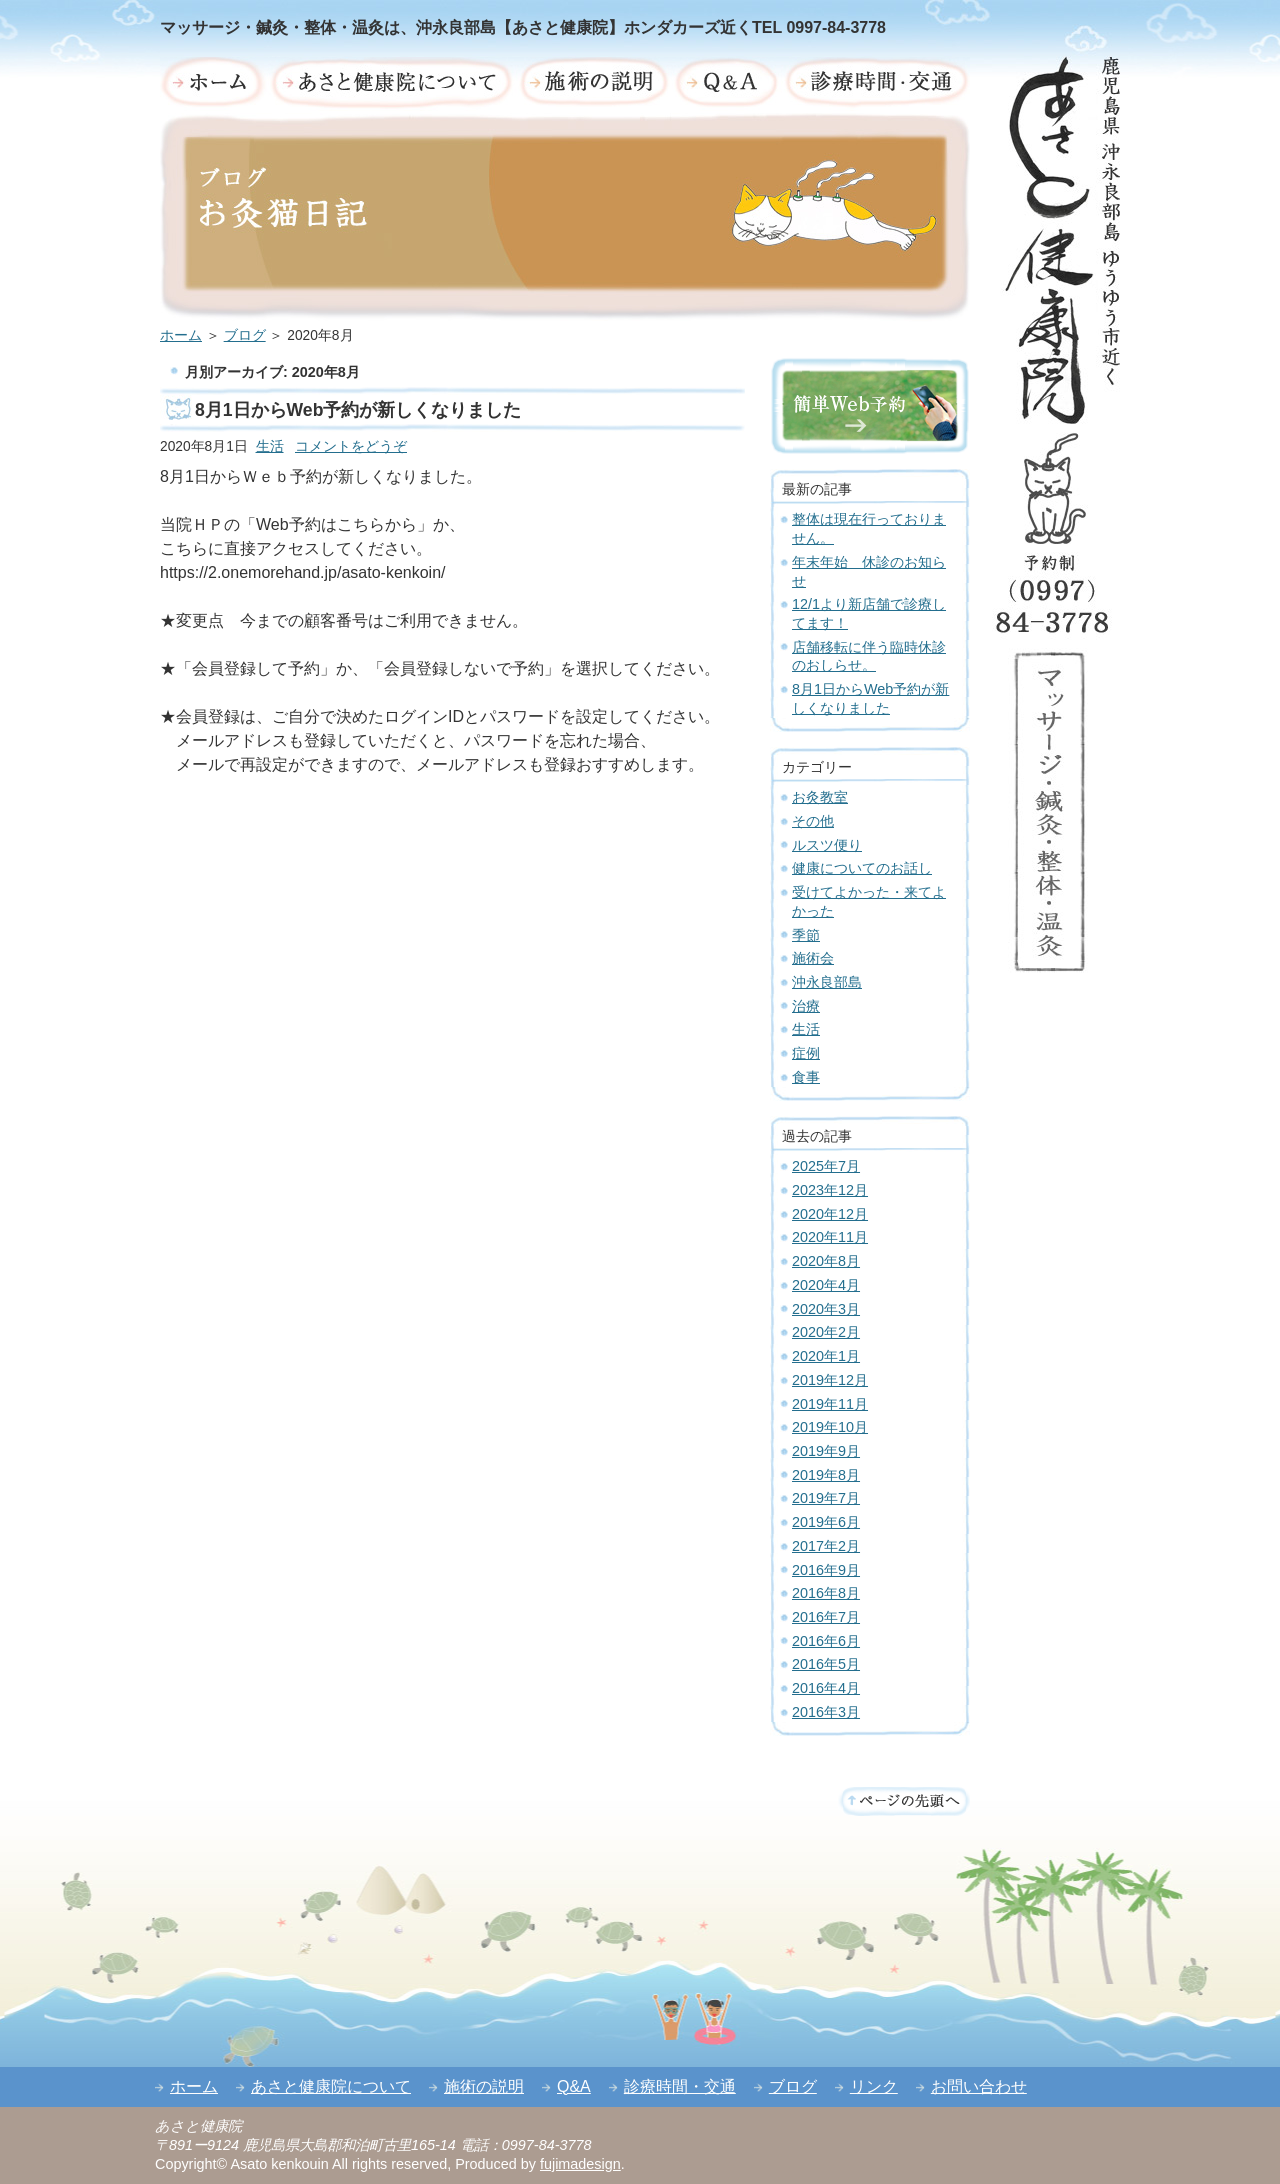 The image size is (1280, 2184). I want to click on 食事, so click(806, 1077).